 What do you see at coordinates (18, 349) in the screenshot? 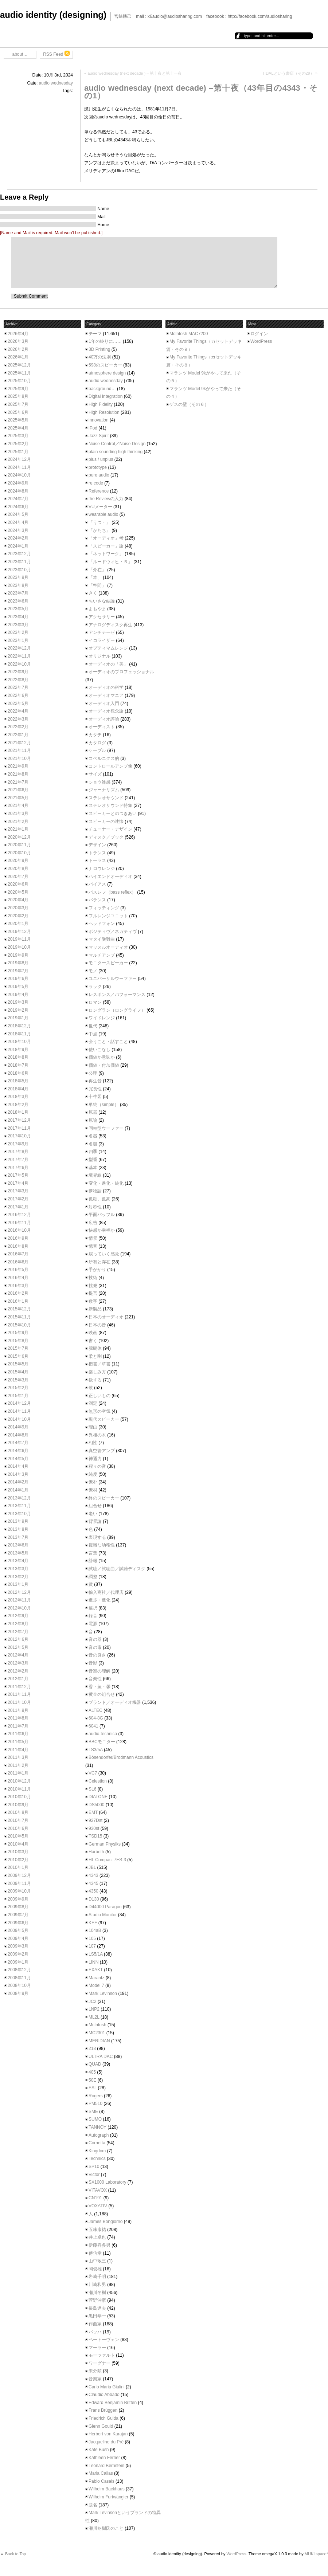
I see `2026年2月` at bounding box center [18, 349].